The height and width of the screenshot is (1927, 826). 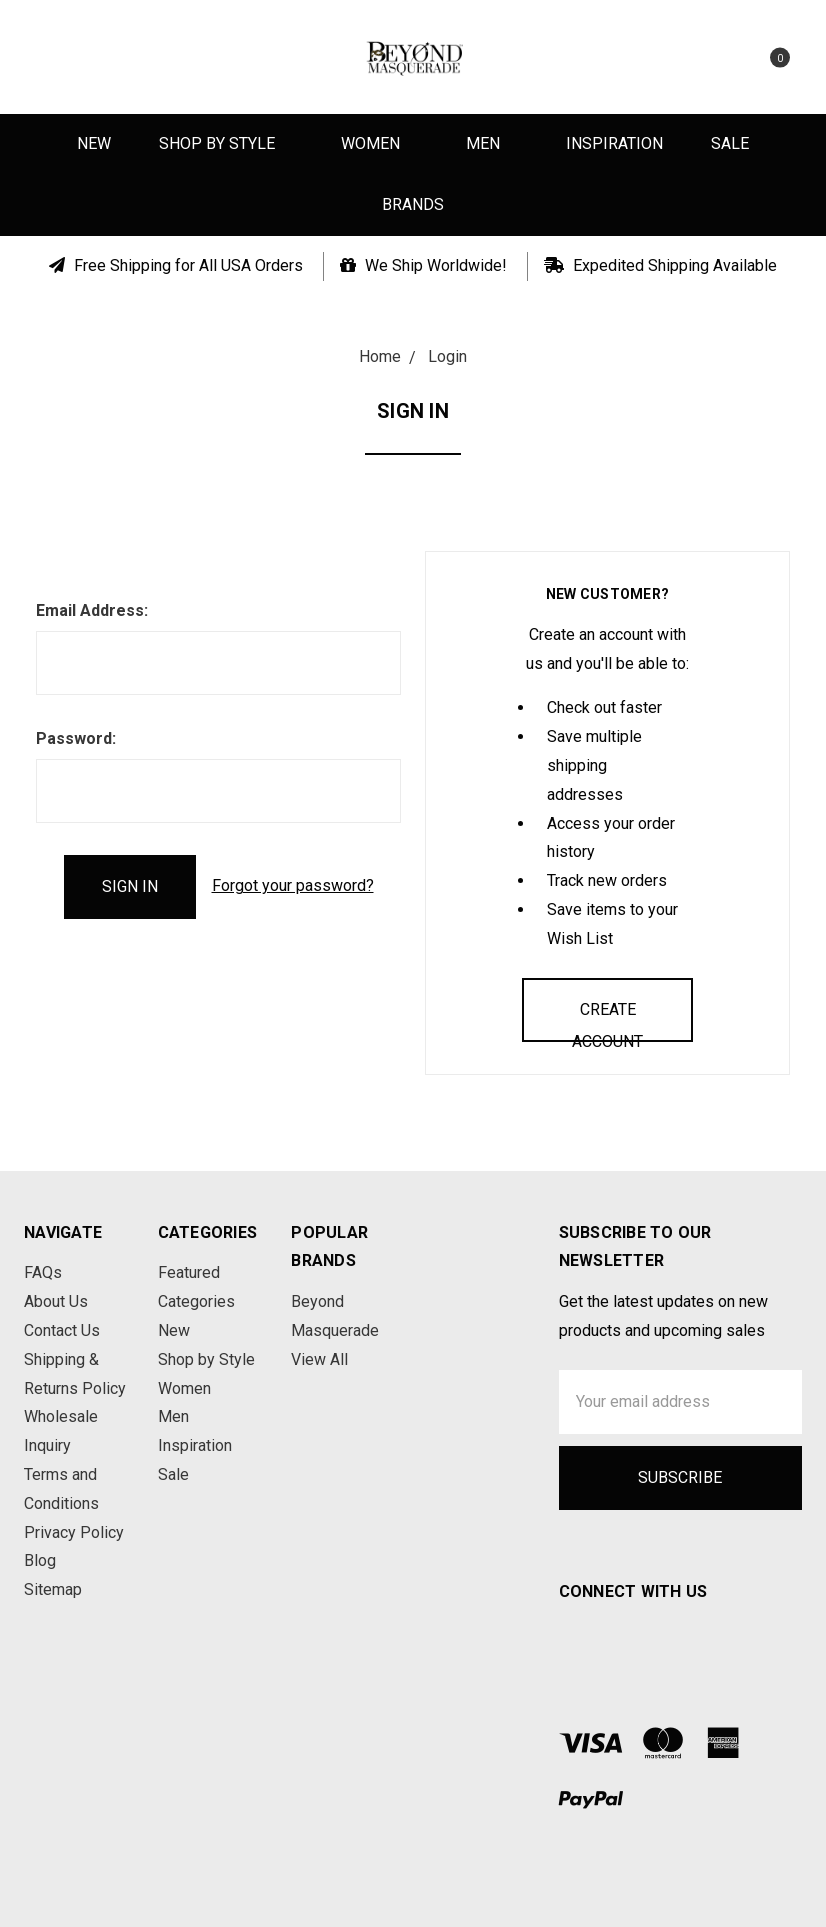 I want to click on Email Address:, so click(x=92, y=610).